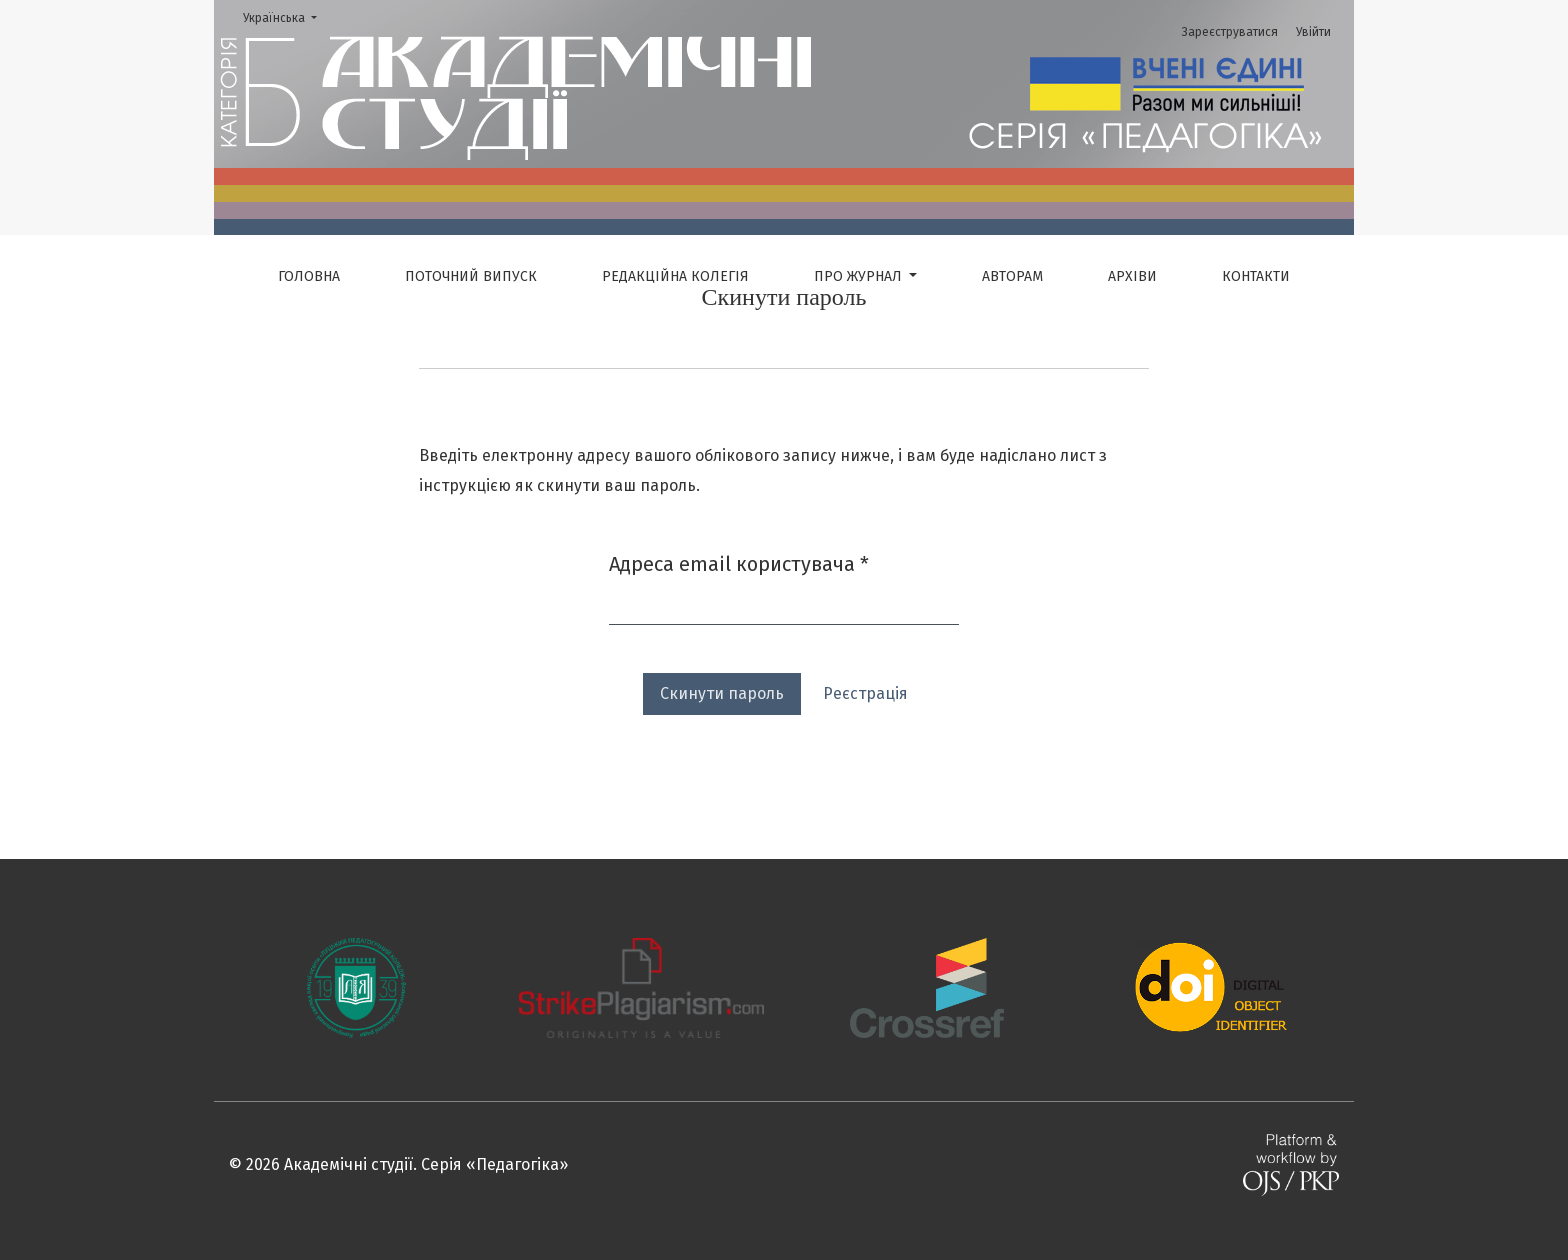  I want to click on Зареєструватися, so click(1230, 32).